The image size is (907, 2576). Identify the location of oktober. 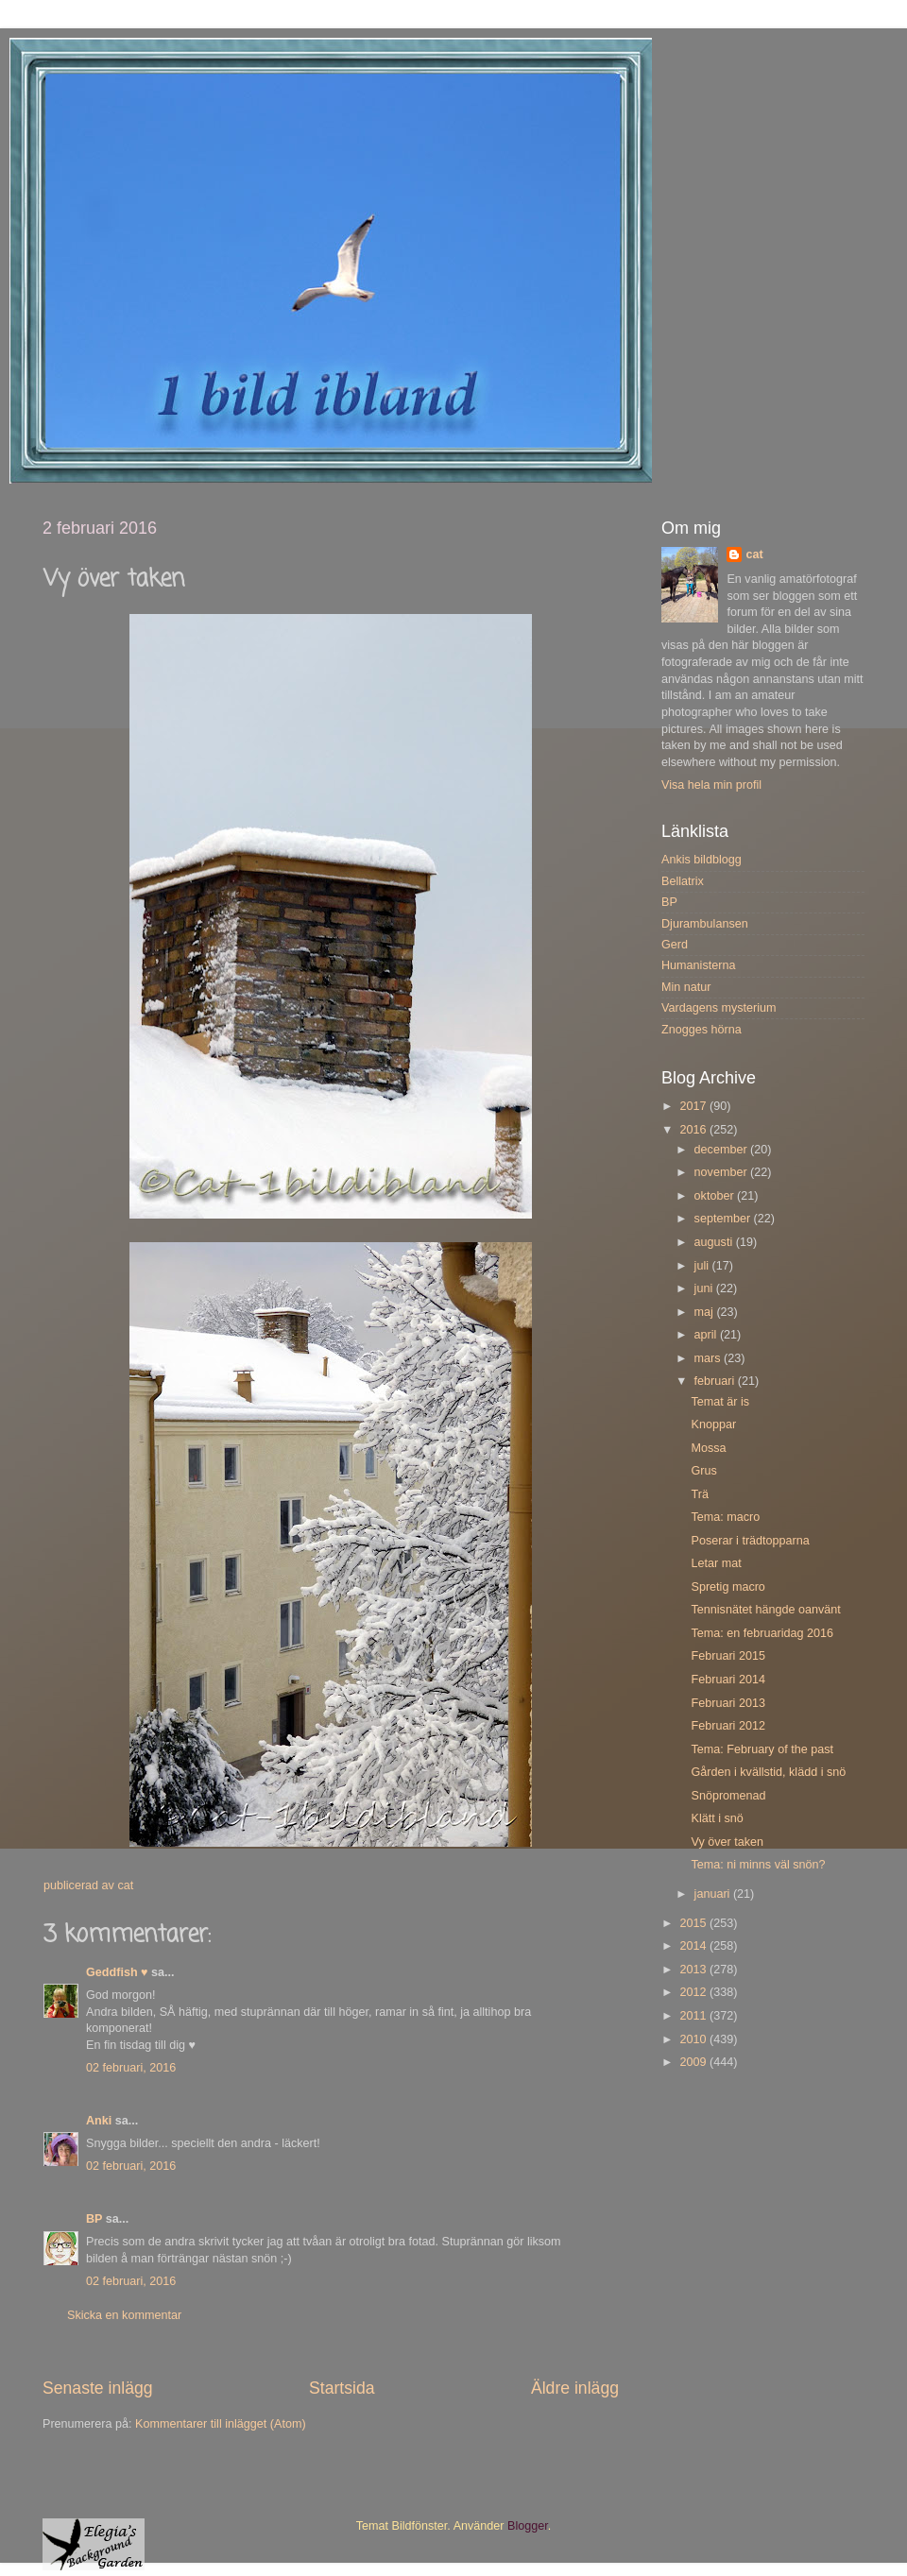
(716, 1196).